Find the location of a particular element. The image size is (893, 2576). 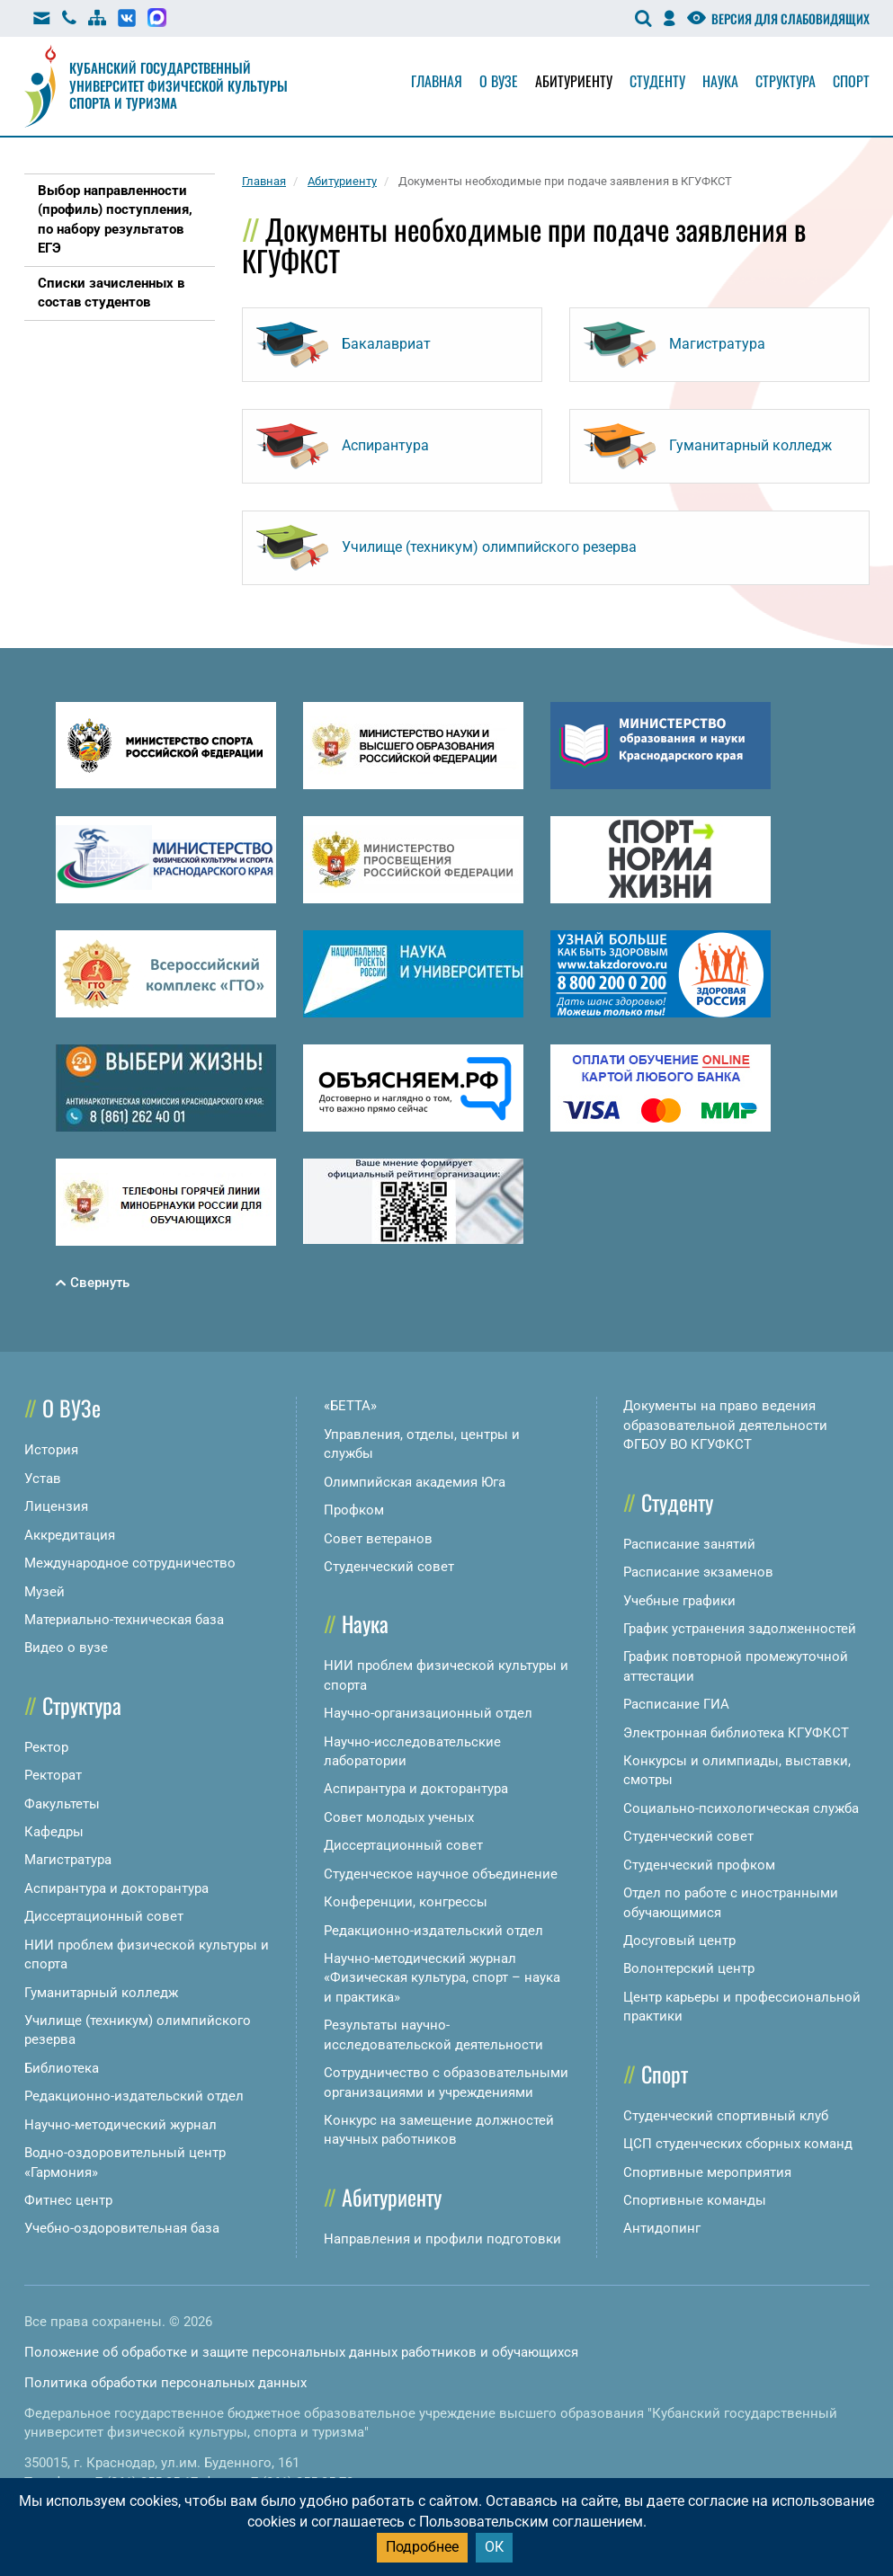

Видео о вузе is located at coordinates (66, 1647).